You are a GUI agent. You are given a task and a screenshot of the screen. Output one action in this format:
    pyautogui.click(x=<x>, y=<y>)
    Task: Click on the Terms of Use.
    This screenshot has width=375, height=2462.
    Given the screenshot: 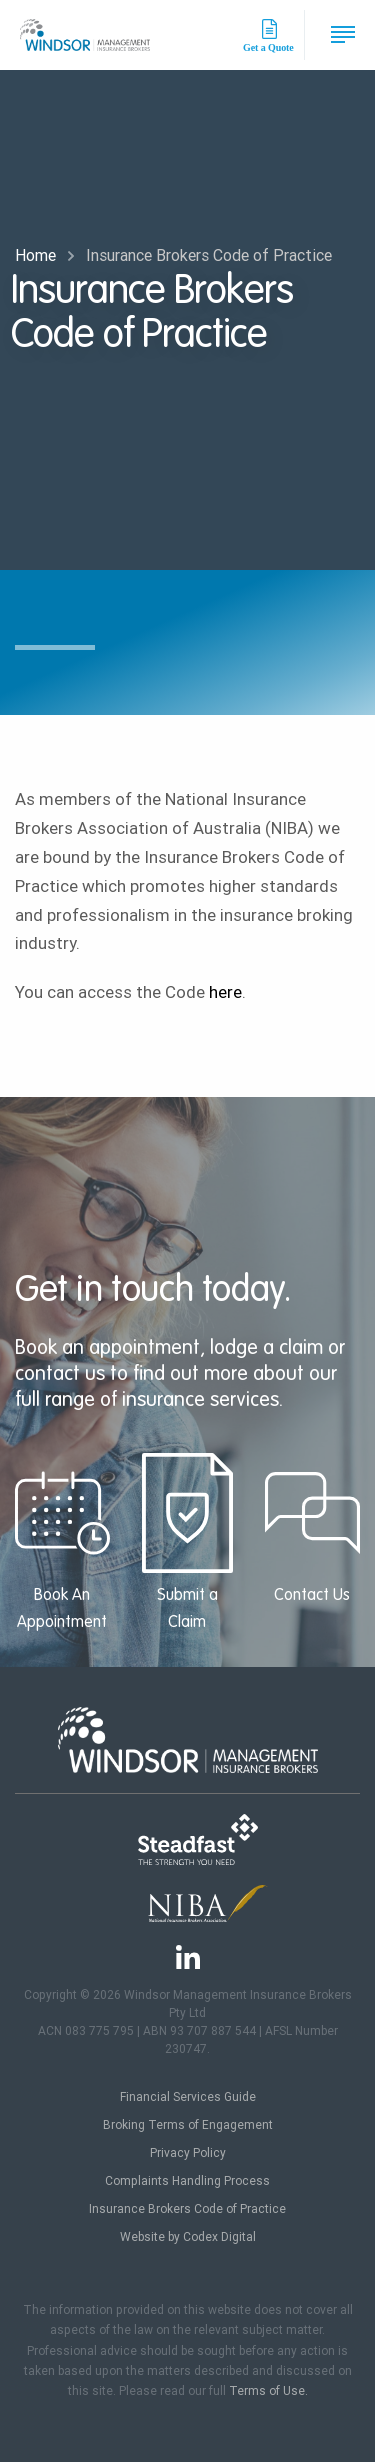 What is the action you would take?
    pyautogui.click(x=268, y=2391)
    